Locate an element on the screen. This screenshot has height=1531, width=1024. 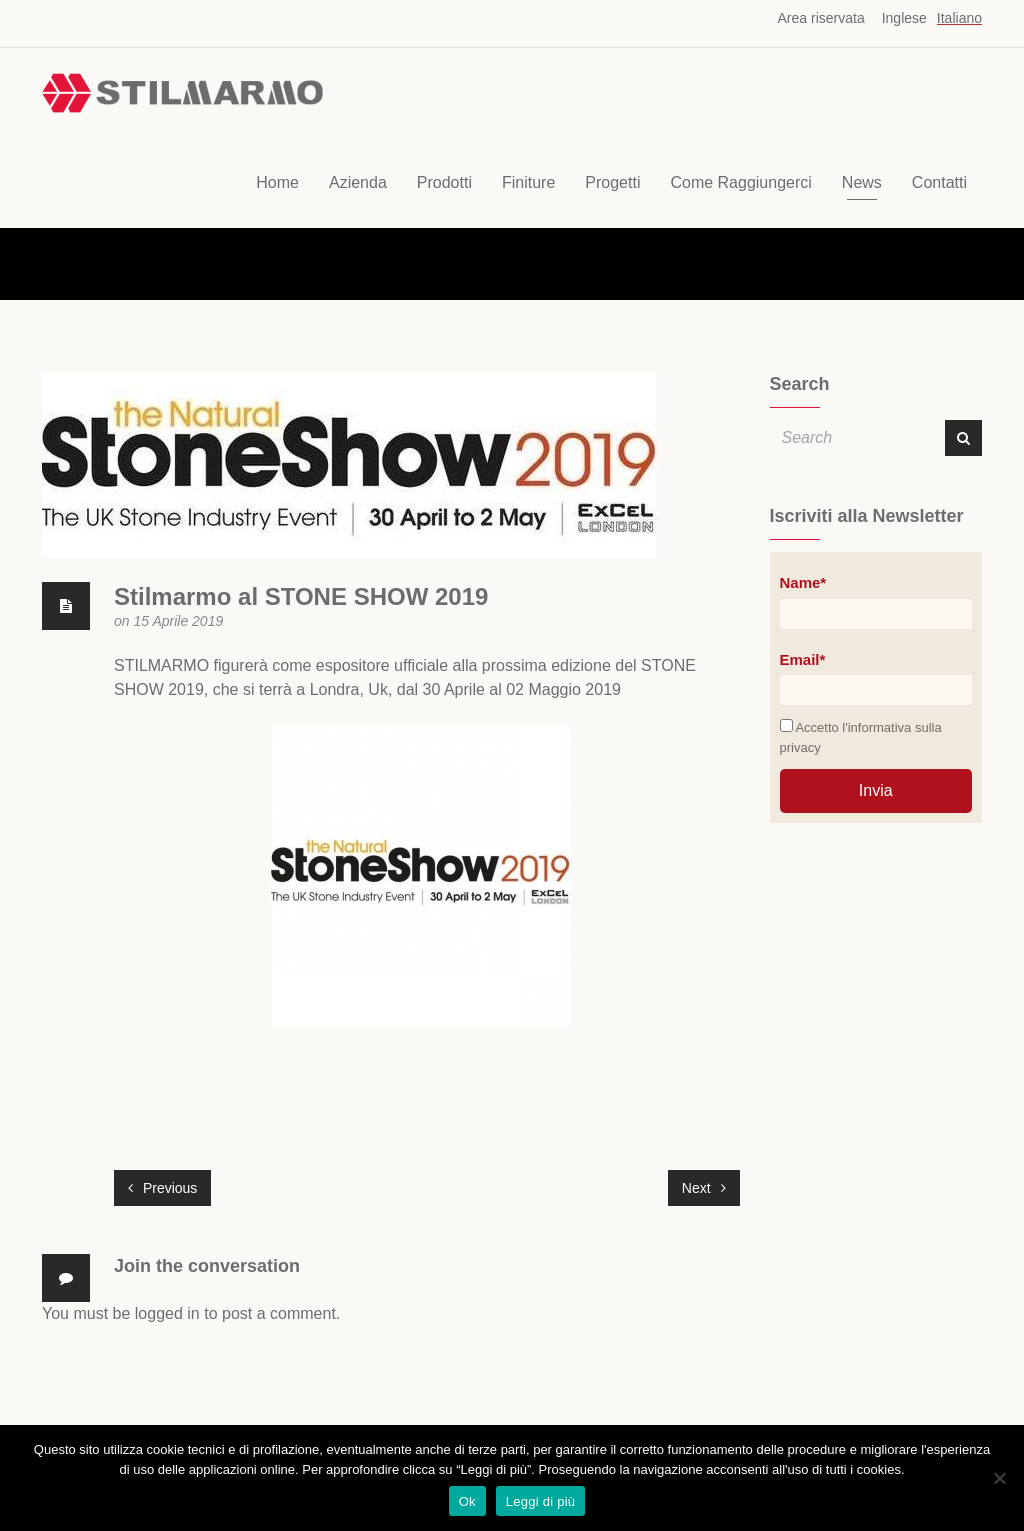
Invia is located at coordinates (876, 790).